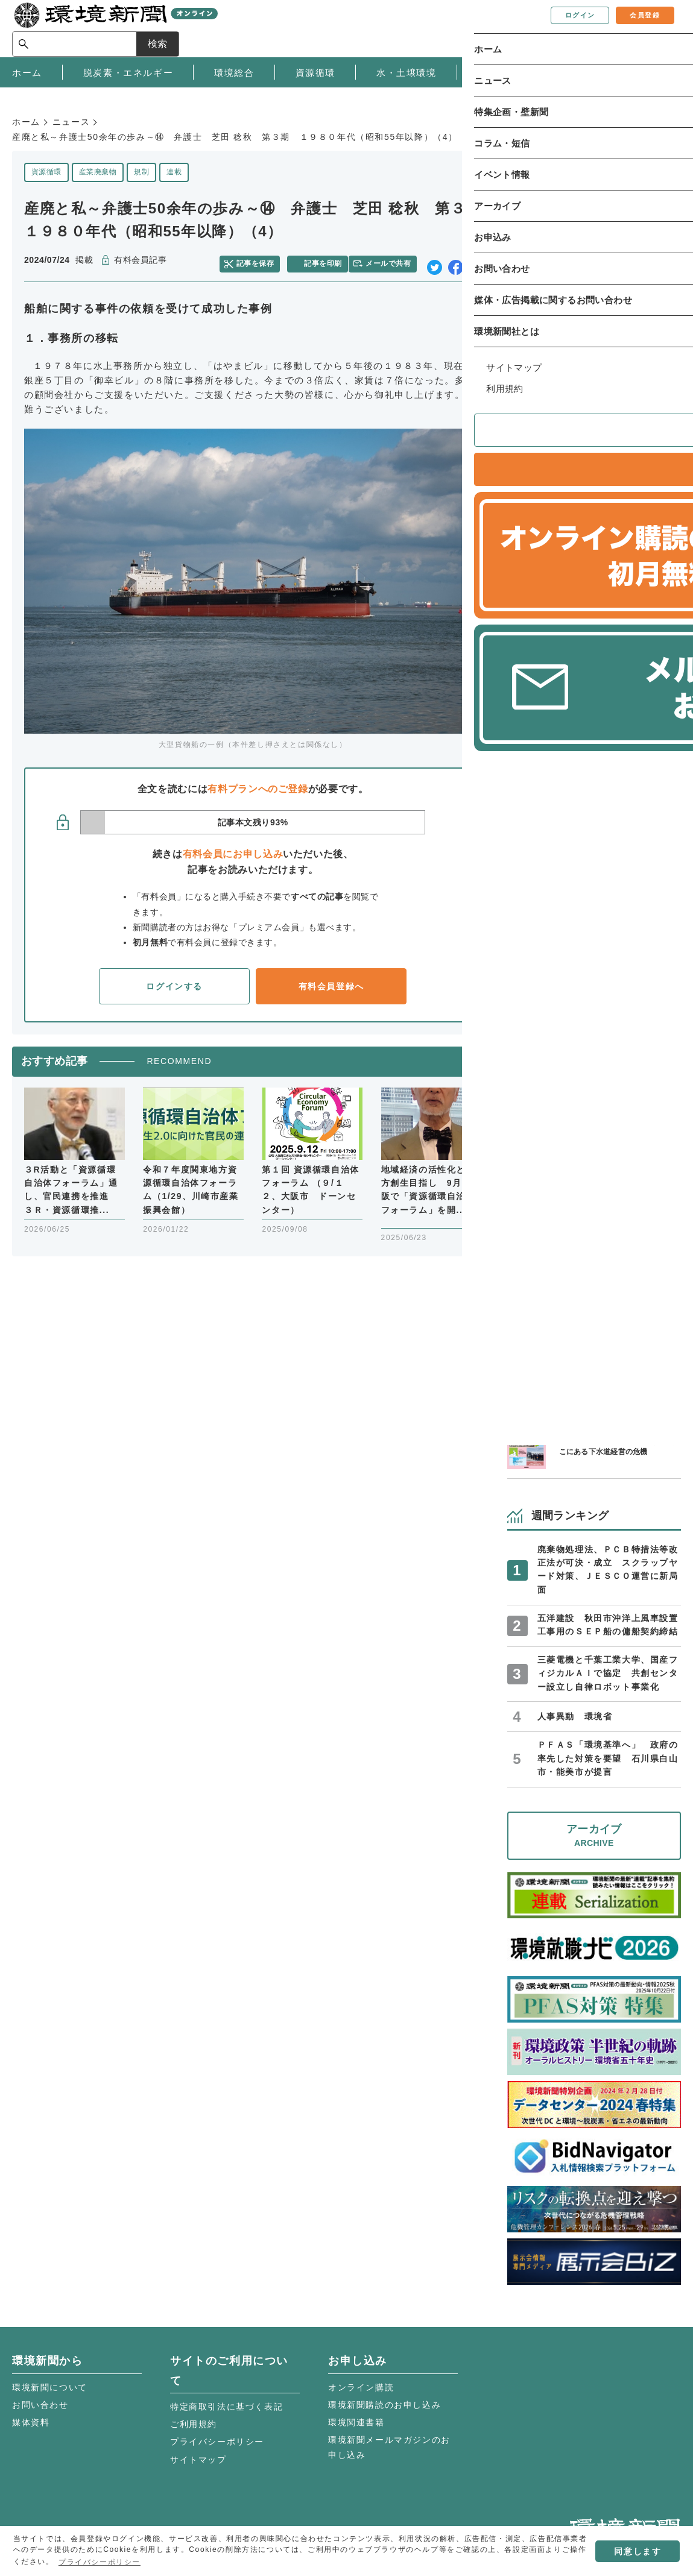  Describe the element at coordinates (174, 981) in the screenshot. I see `ログインする` at that location.